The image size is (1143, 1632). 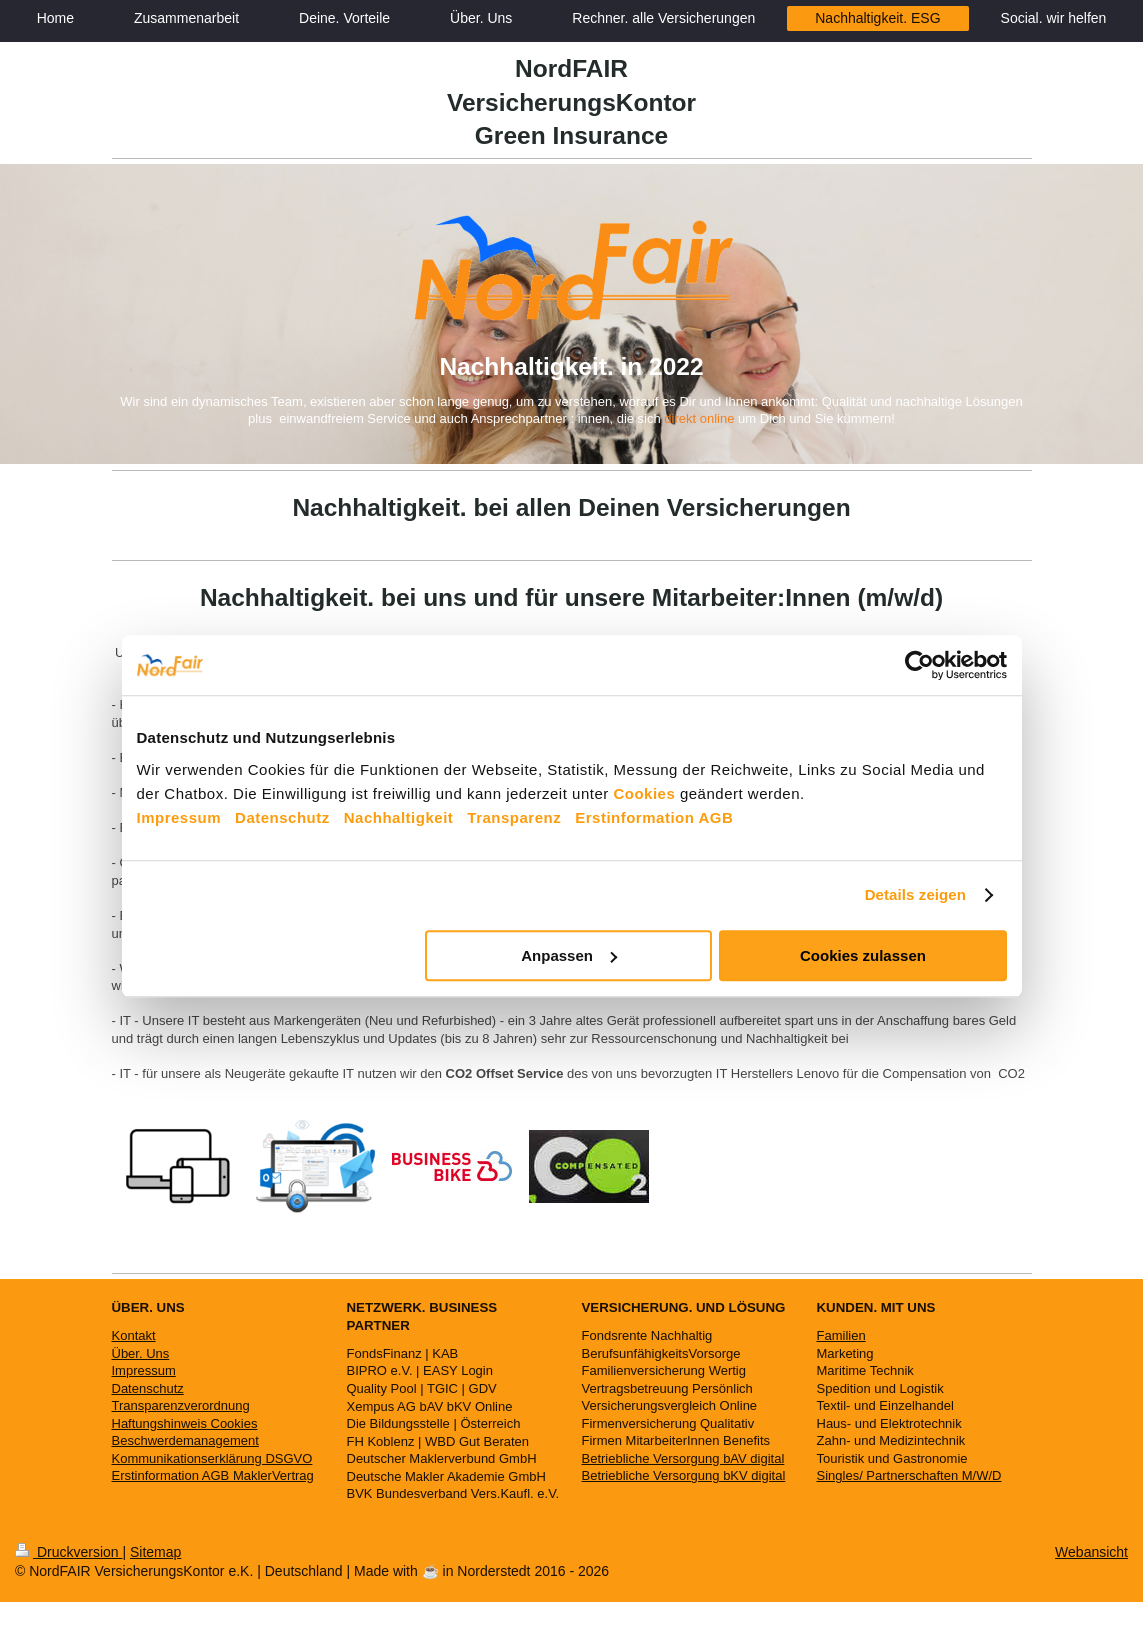 I want to click on Beschwerdemanagement, so click(x=185, y=1440).